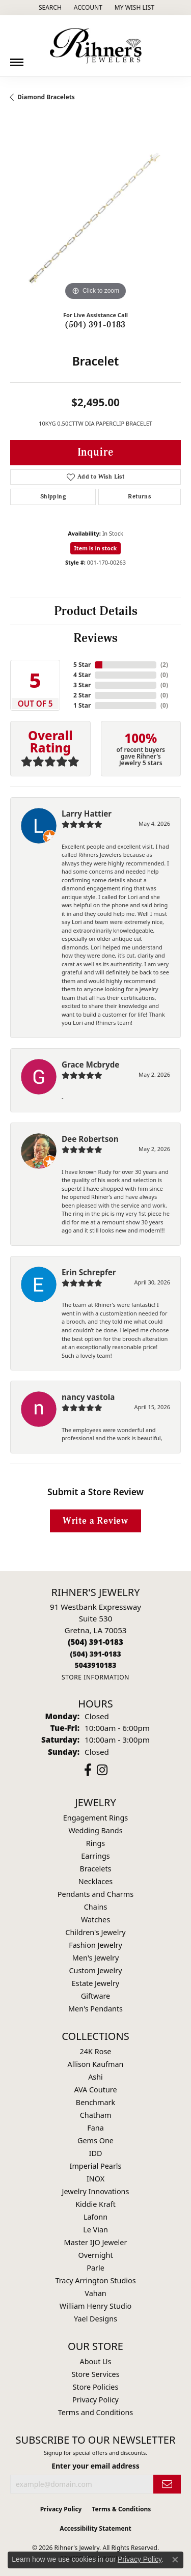 The height and width of the screenshot is (2576, 191). What do you see at coordinates (95, 2528) in the screenshot?
I see `Accessibility Statement` at bounding box center [95, 2528].